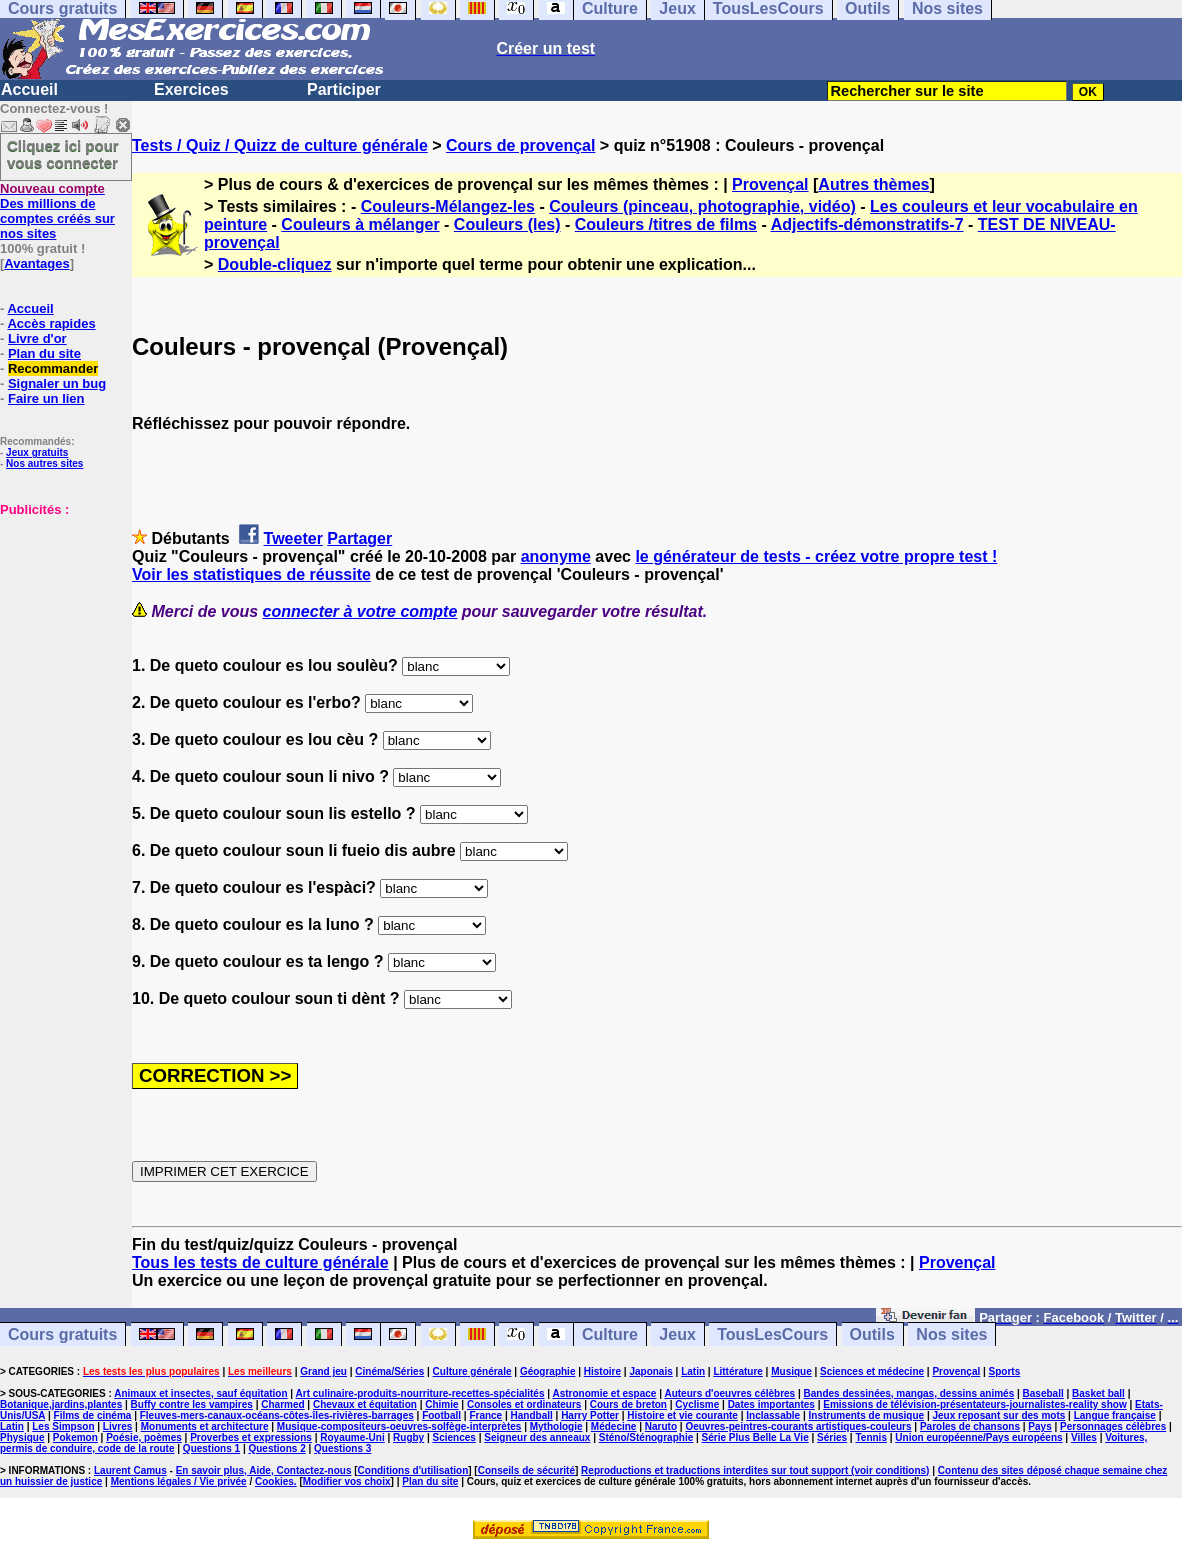  What do you see at coordinates (590, 1415) in the screenshot?
I see `Harry Potter` at bounding box center [590, 1415].